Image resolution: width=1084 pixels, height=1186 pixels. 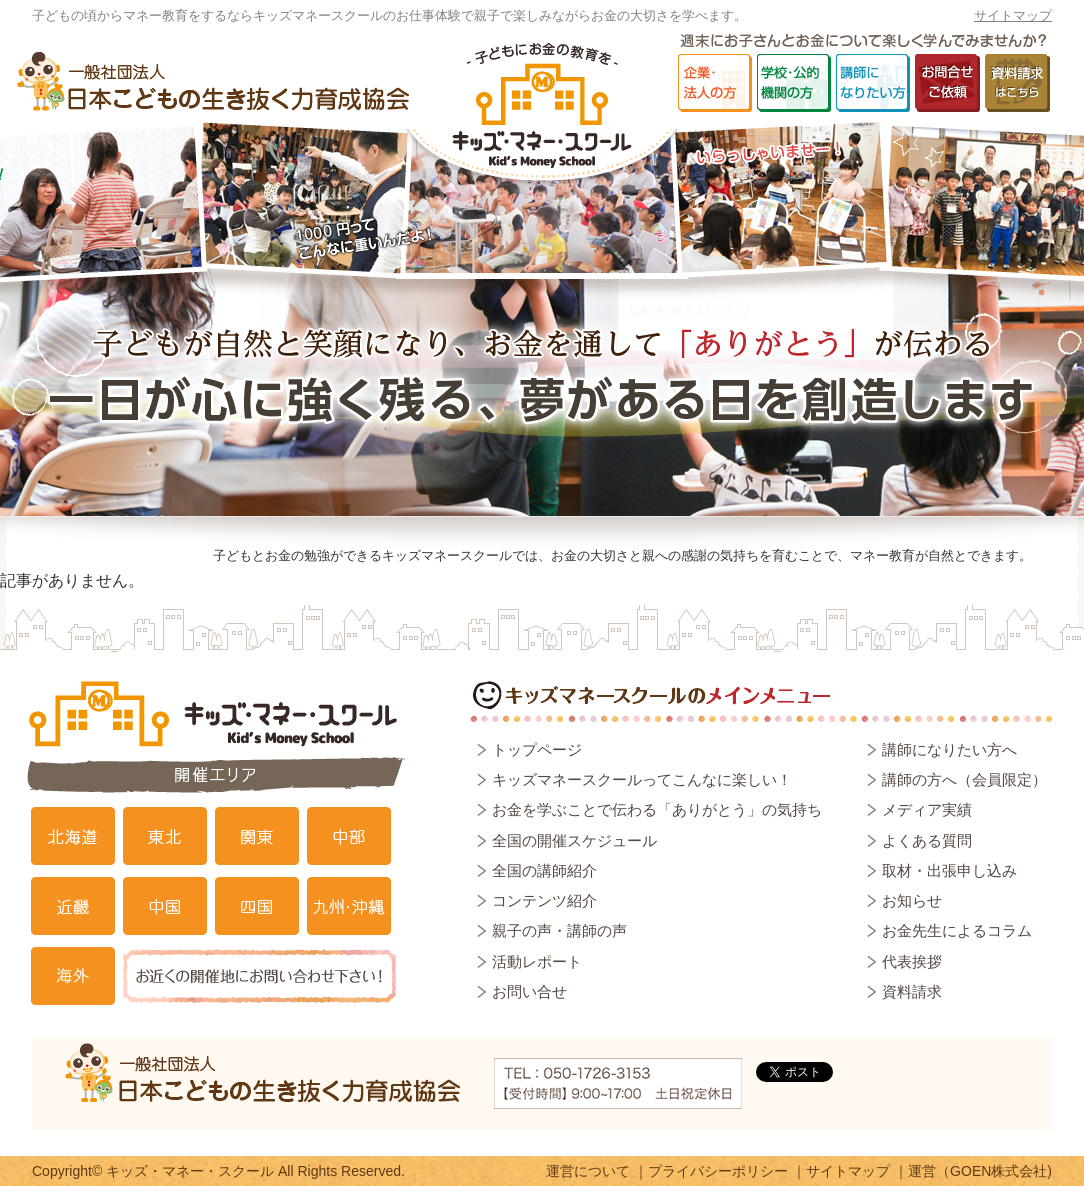 What do you see at coordinates (949, 870) in the screenshot?
I see `取材・出張申し込み` at bounding box center [949, 870].